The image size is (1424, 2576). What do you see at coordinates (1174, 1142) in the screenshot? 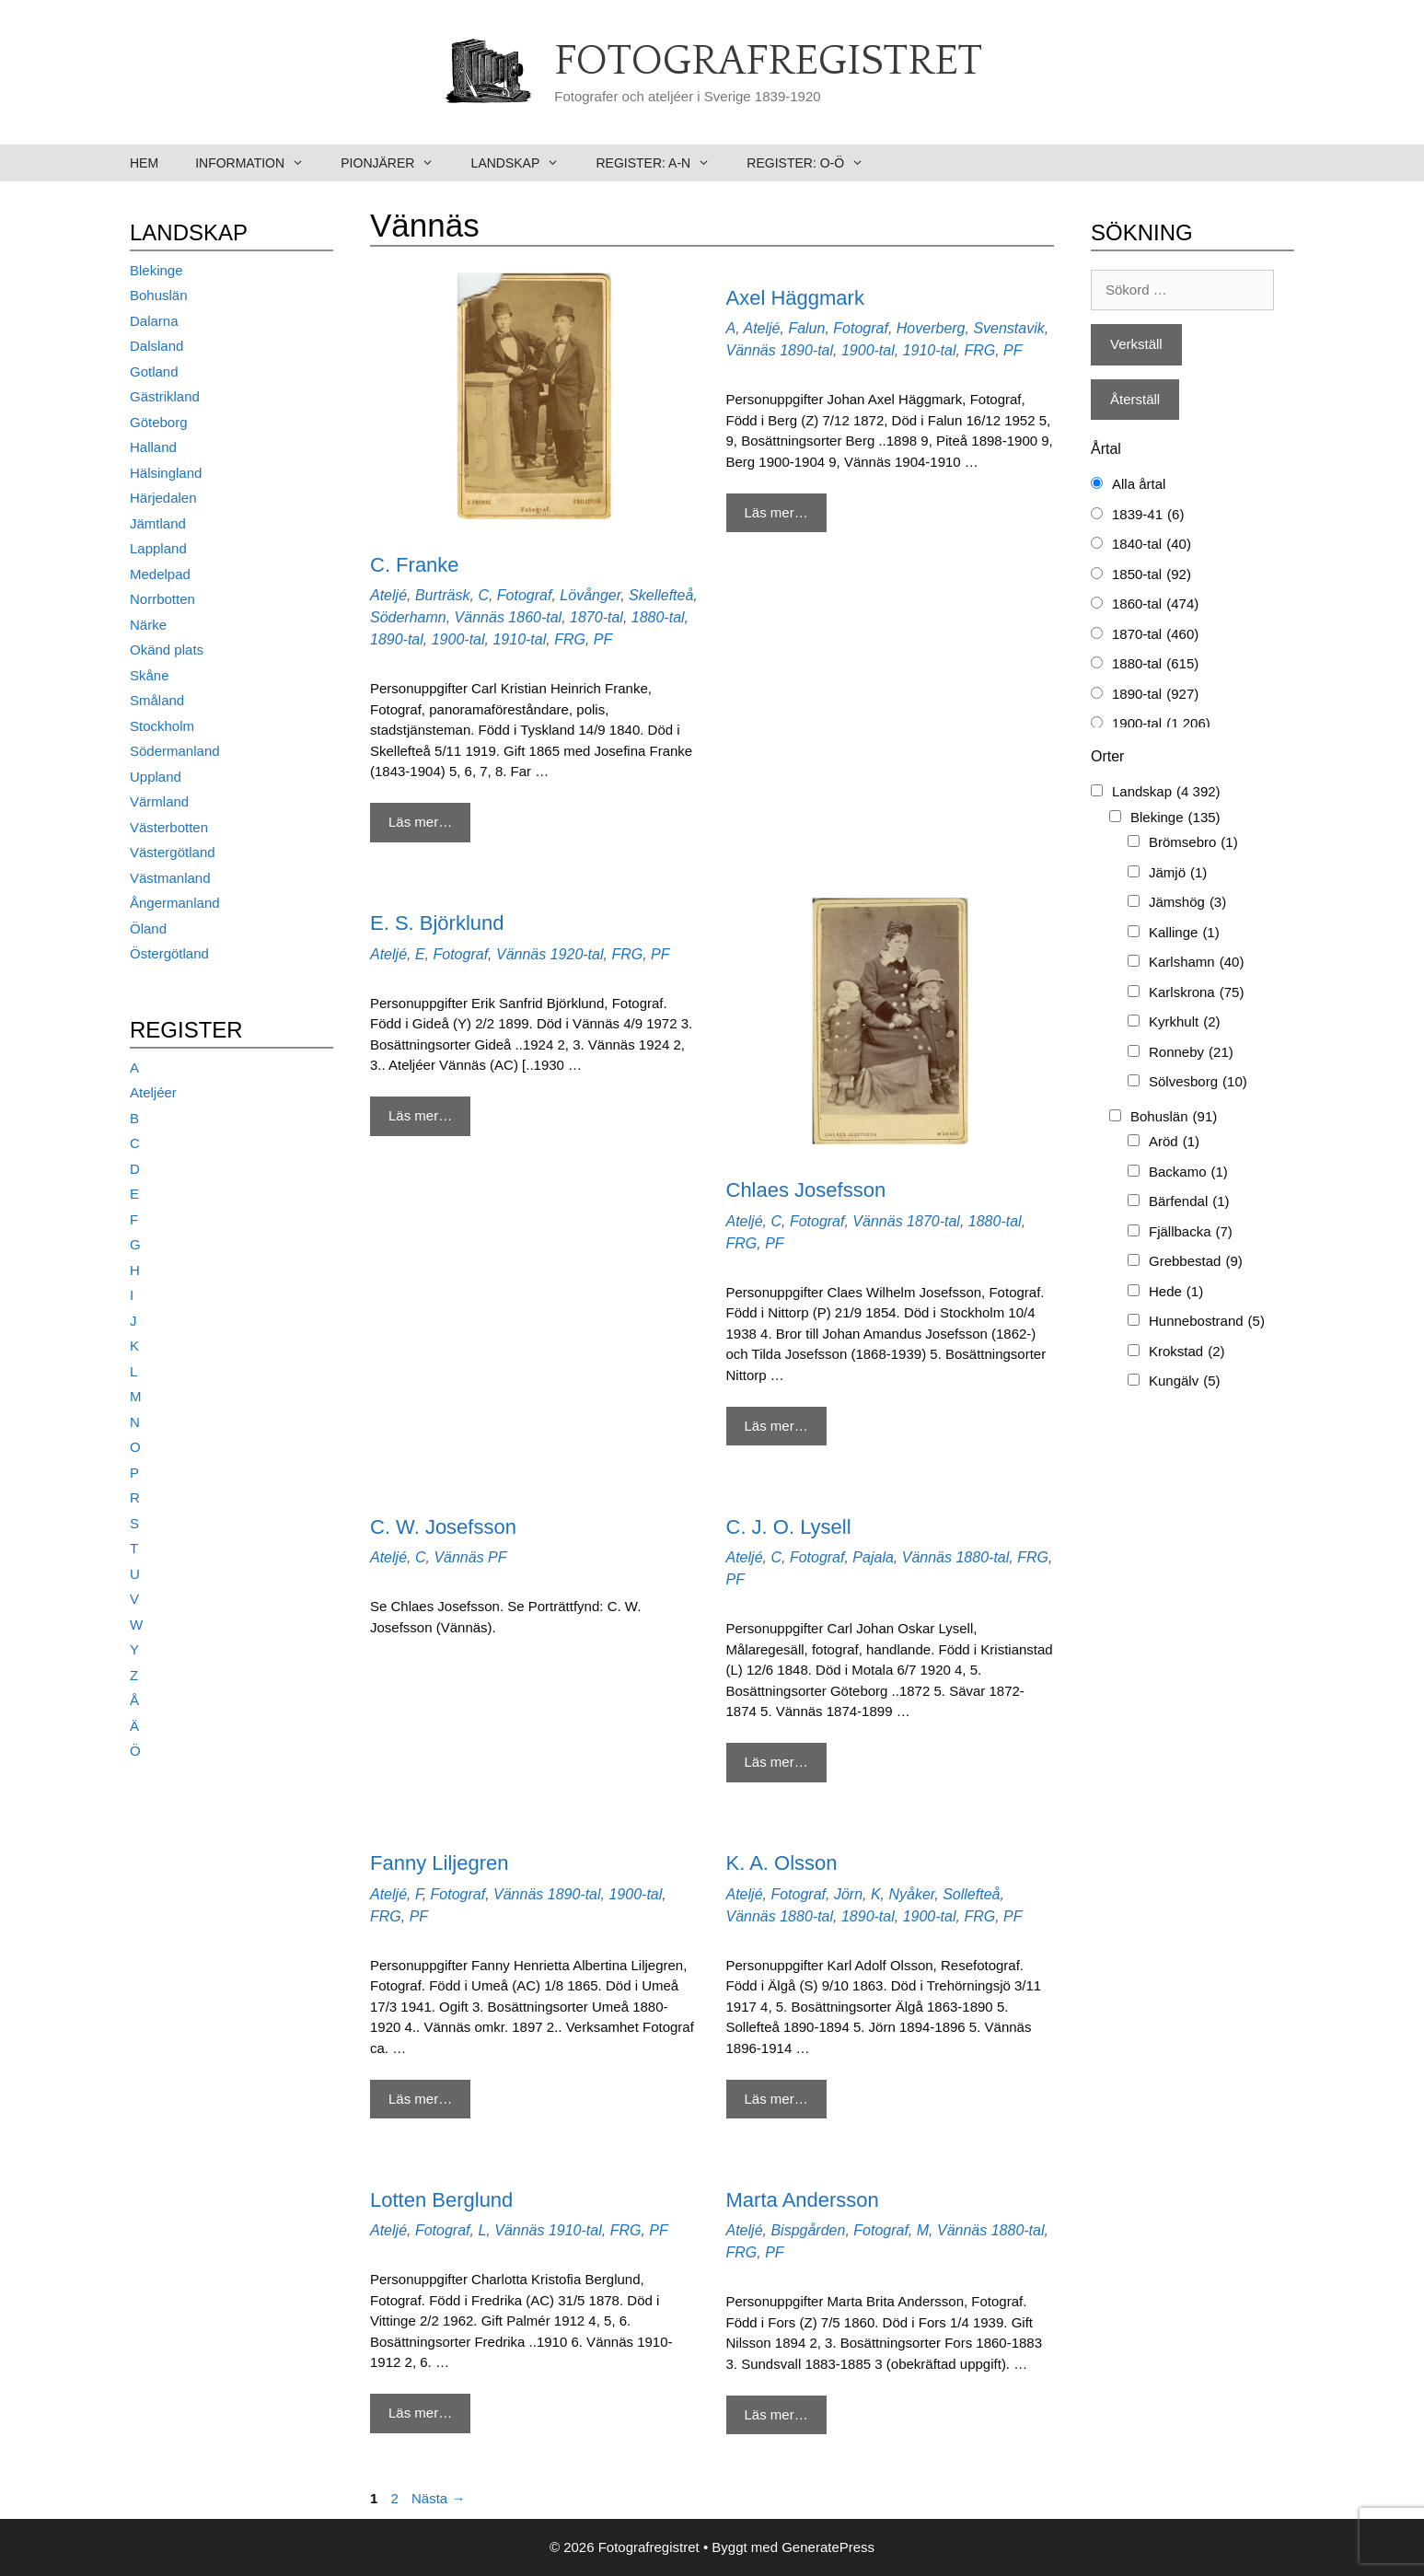
I see `Aröd` at bounding box center [1174, 1142].